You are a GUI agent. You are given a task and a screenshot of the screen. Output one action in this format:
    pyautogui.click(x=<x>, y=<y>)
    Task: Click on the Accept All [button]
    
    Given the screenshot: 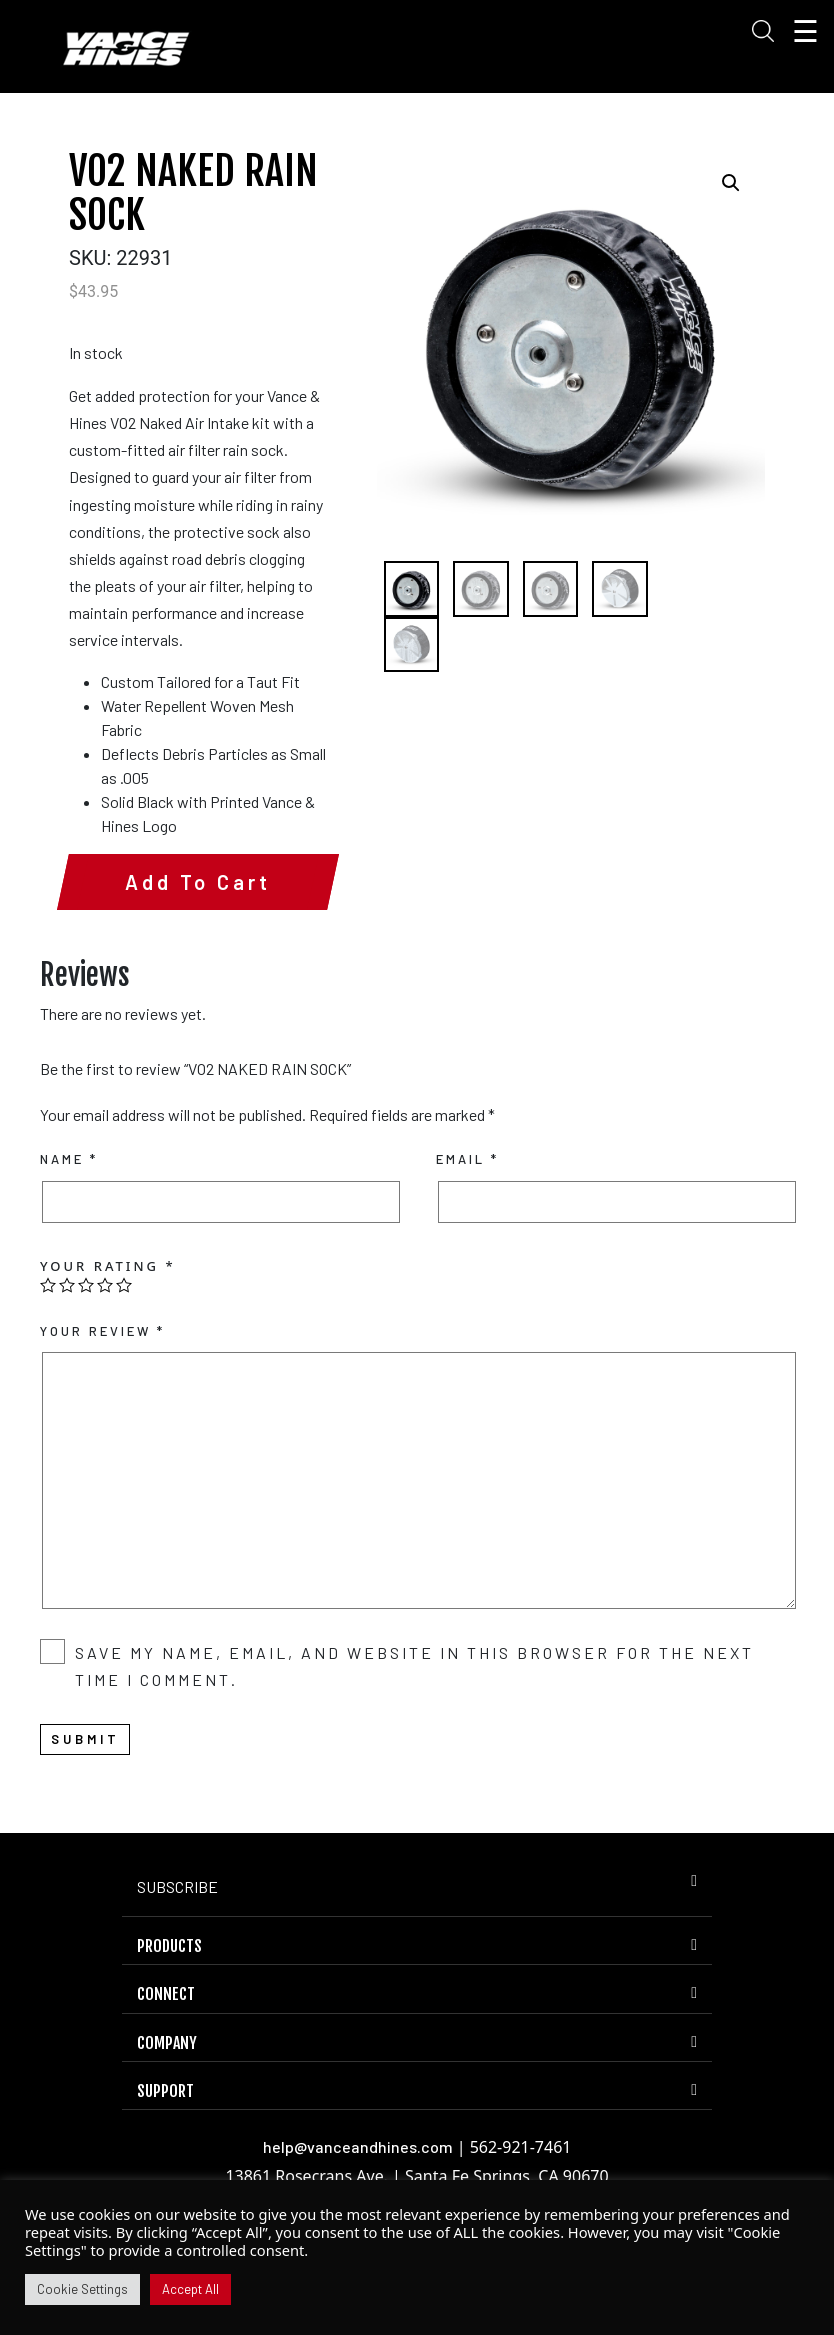 What is the action you would take?
    pyautogui.click(x=190, y=2289)
    